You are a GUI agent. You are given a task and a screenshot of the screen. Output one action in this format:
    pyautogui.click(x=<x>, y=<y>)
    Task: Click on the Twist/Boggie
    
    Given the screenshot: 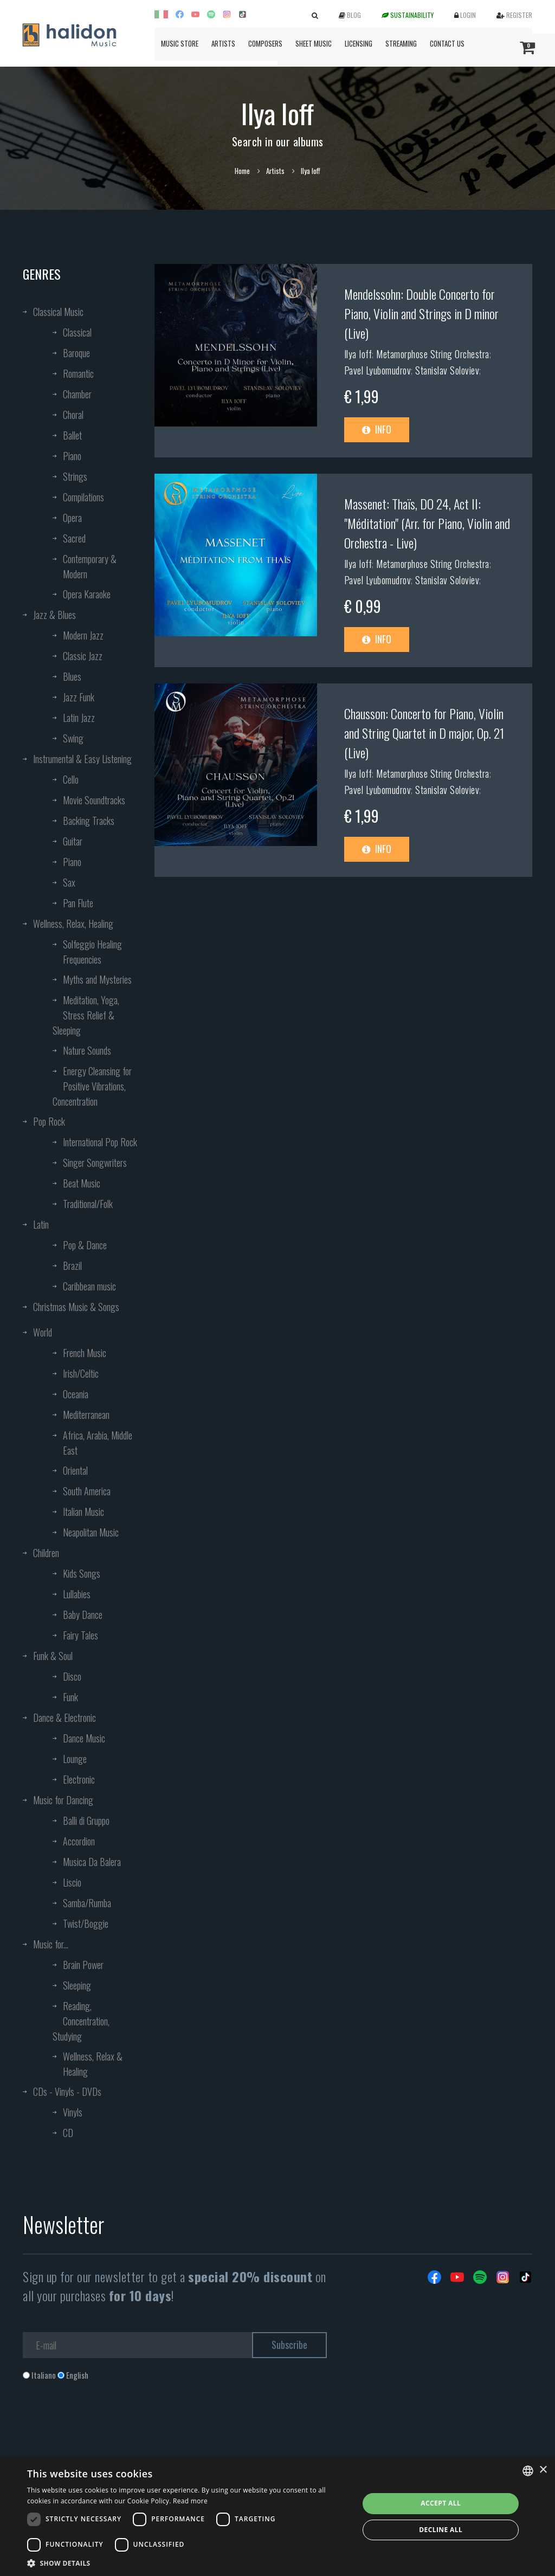 What is the action you would take?
    pyautogui.click(x=85, y=1923)
    